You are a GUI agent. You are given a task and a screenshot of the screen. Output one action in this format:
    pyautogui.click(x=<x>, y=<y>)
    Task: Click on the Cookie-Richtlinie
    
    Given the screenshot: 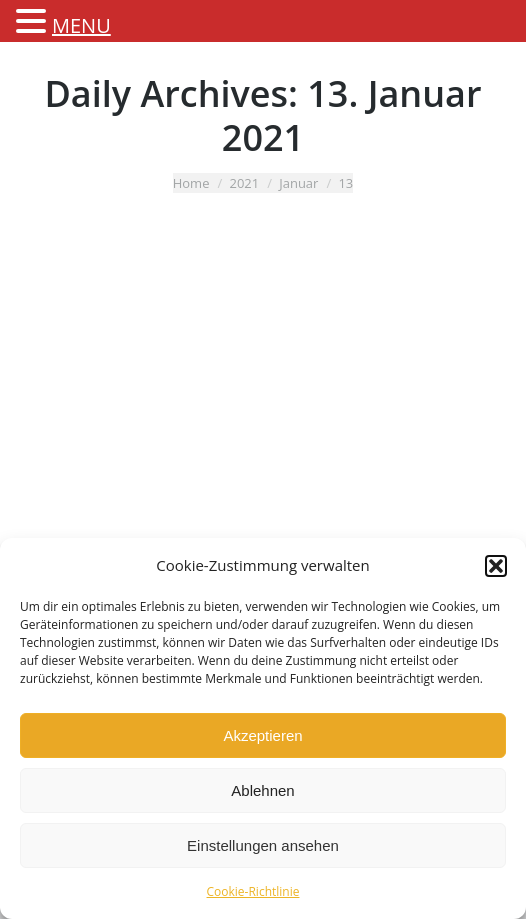 What is the action you would take?
    pyautogui.click(x=253, y=891)
    